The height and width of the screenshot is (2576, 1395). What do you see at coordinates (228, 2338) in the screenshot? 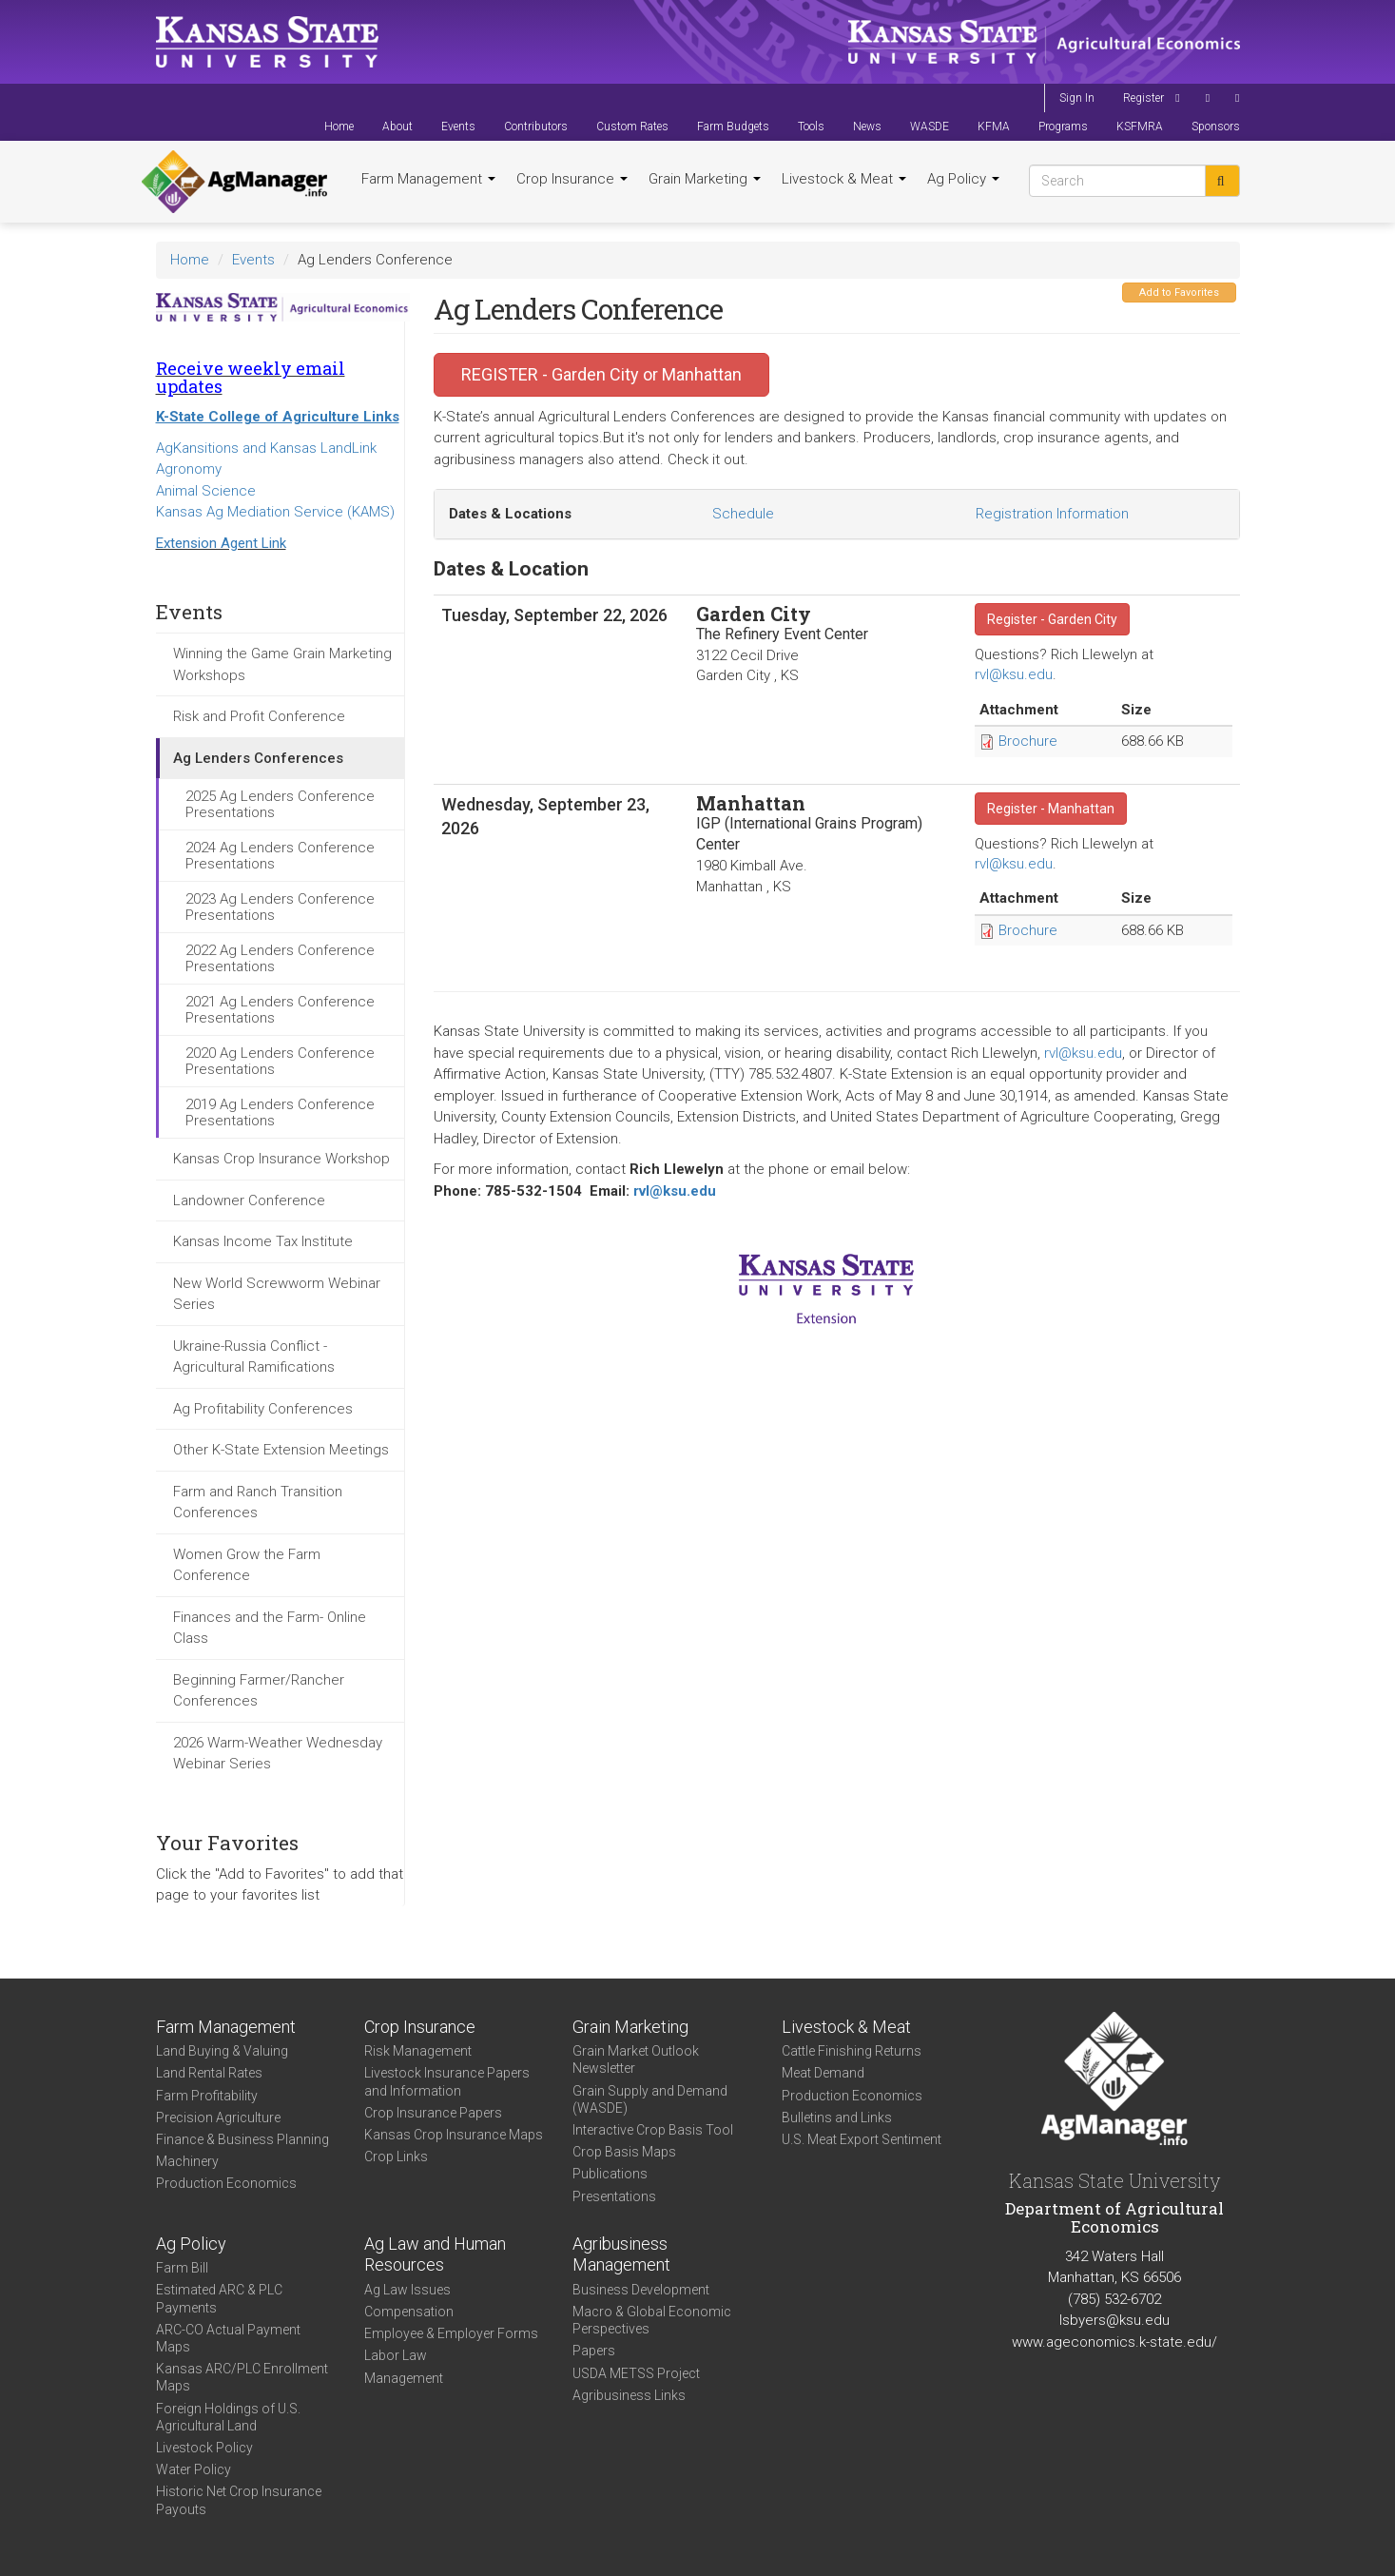
I see `ARC-CO Actual Payment Maps` at bounding box center [228, 2338].